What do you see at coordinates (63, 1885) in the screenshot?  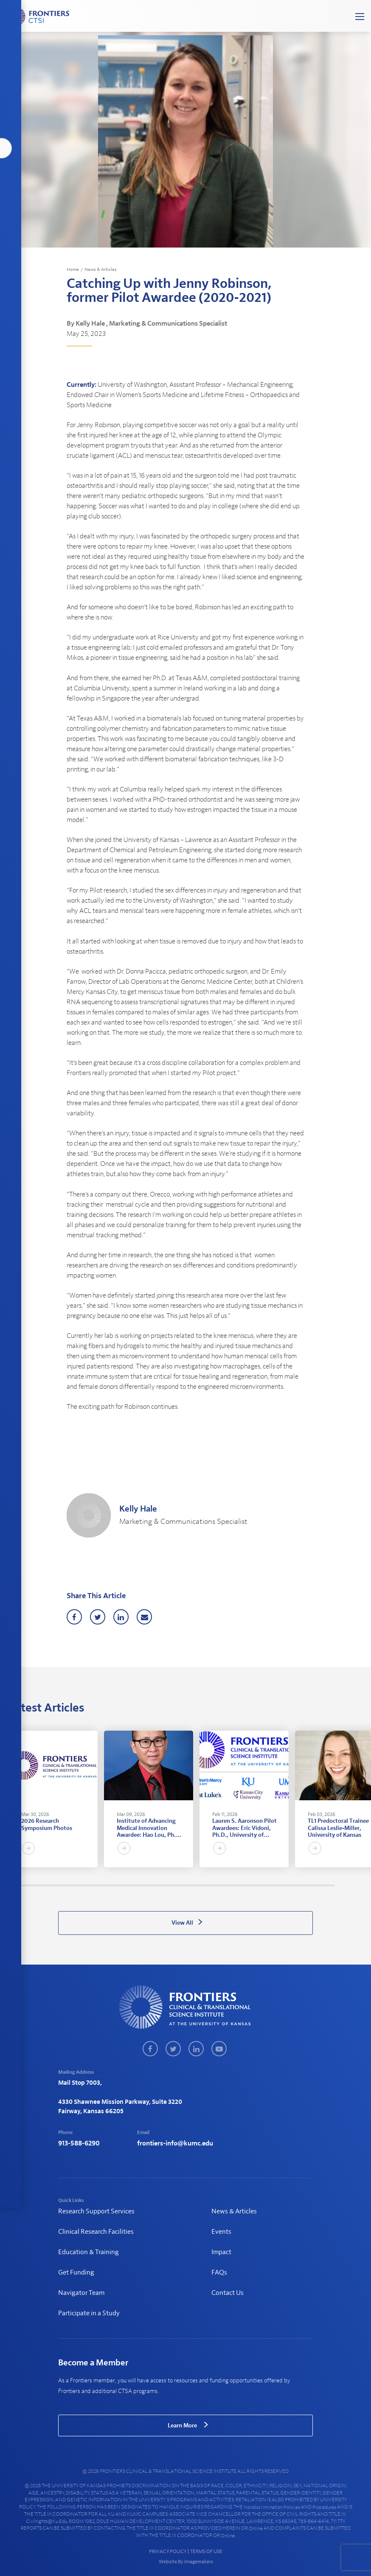 I see `26 [tab]` at bounding box center [63, 1885].